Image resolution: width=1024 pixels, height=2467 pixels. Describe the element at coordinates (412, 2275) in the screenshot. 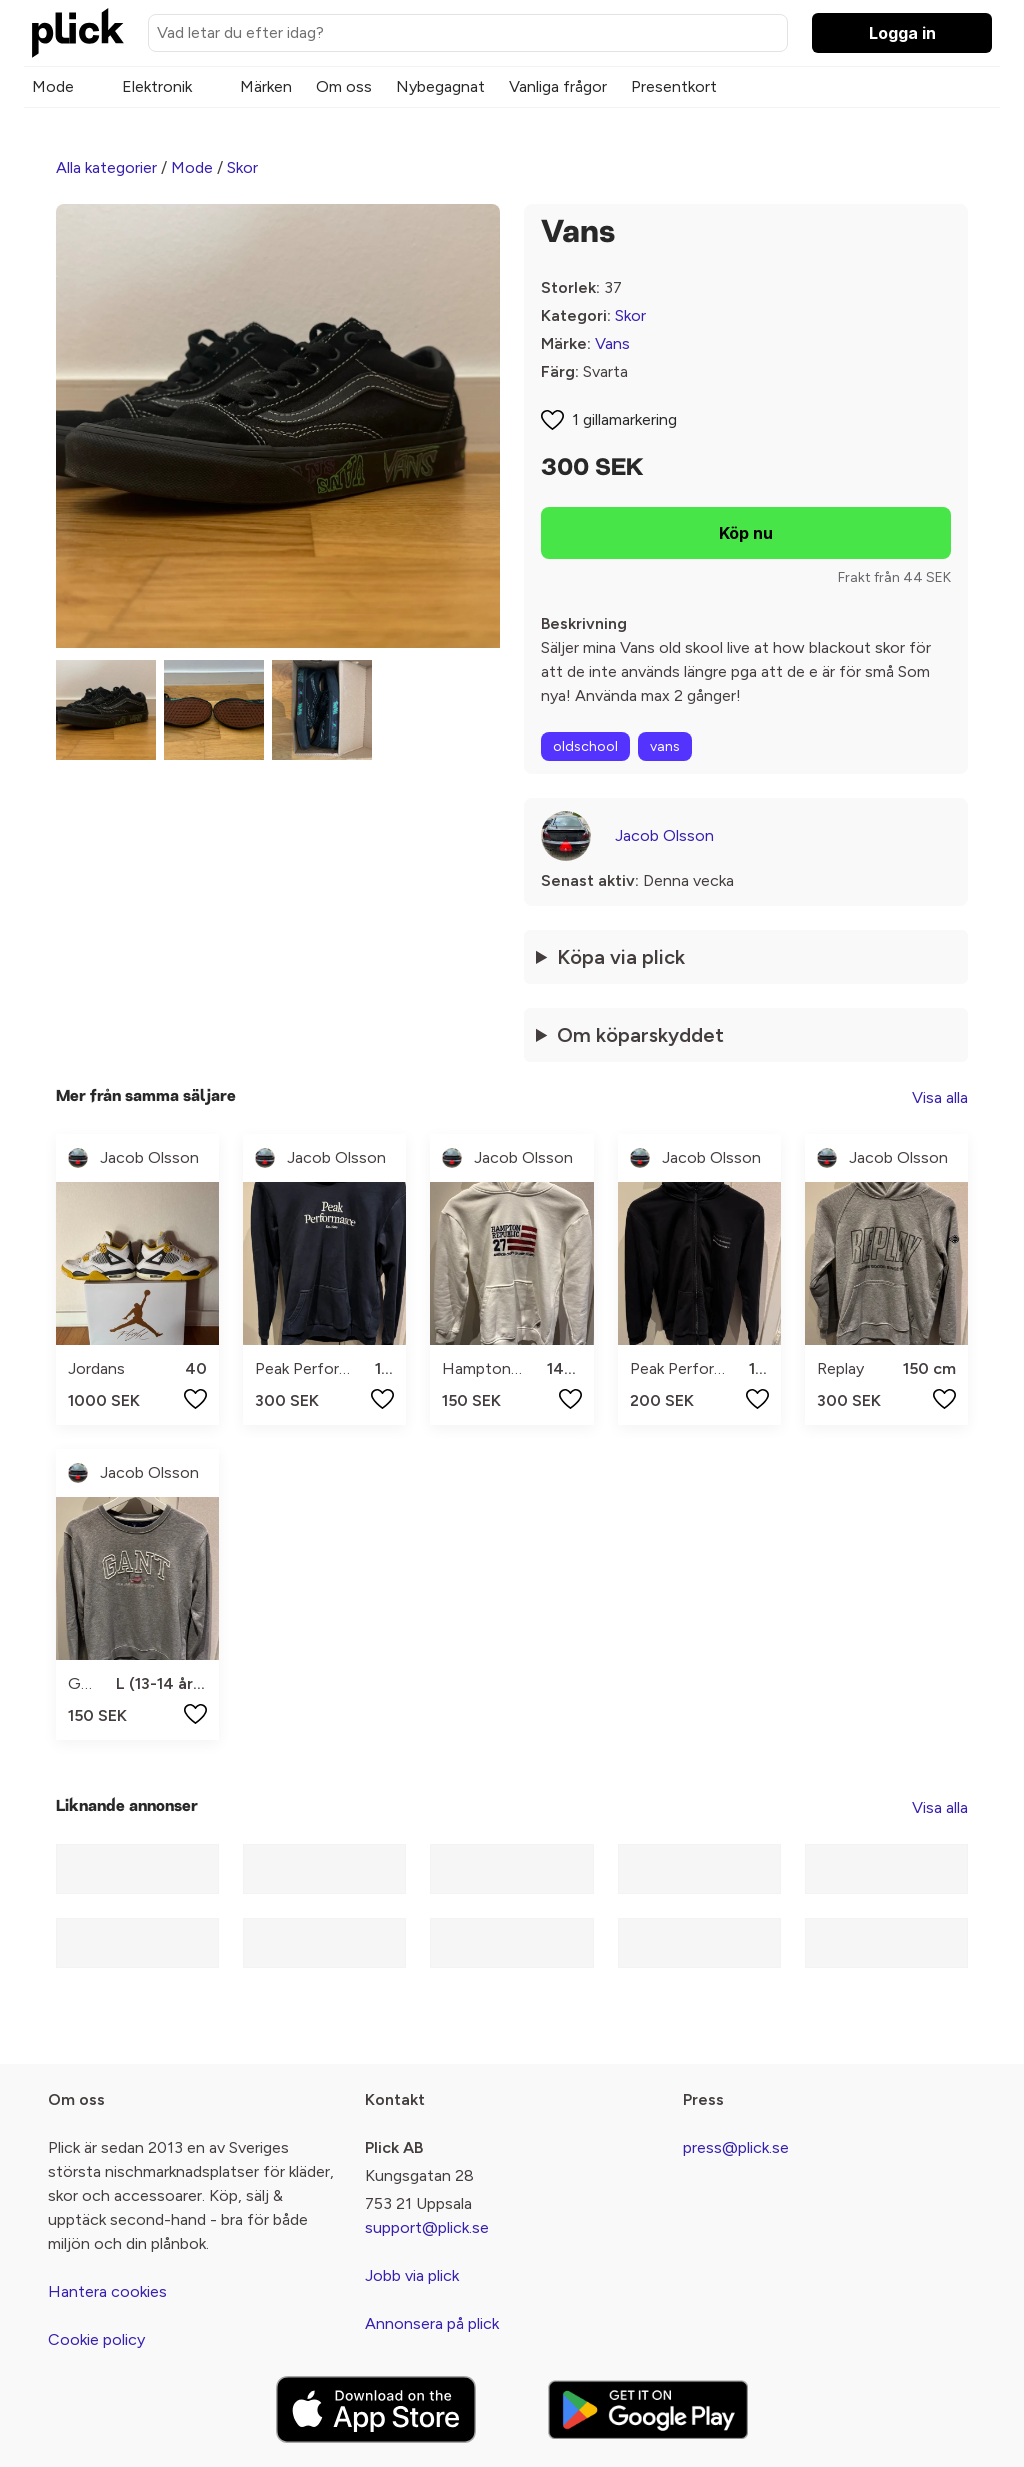

I see `Jobb via plick` at that location.